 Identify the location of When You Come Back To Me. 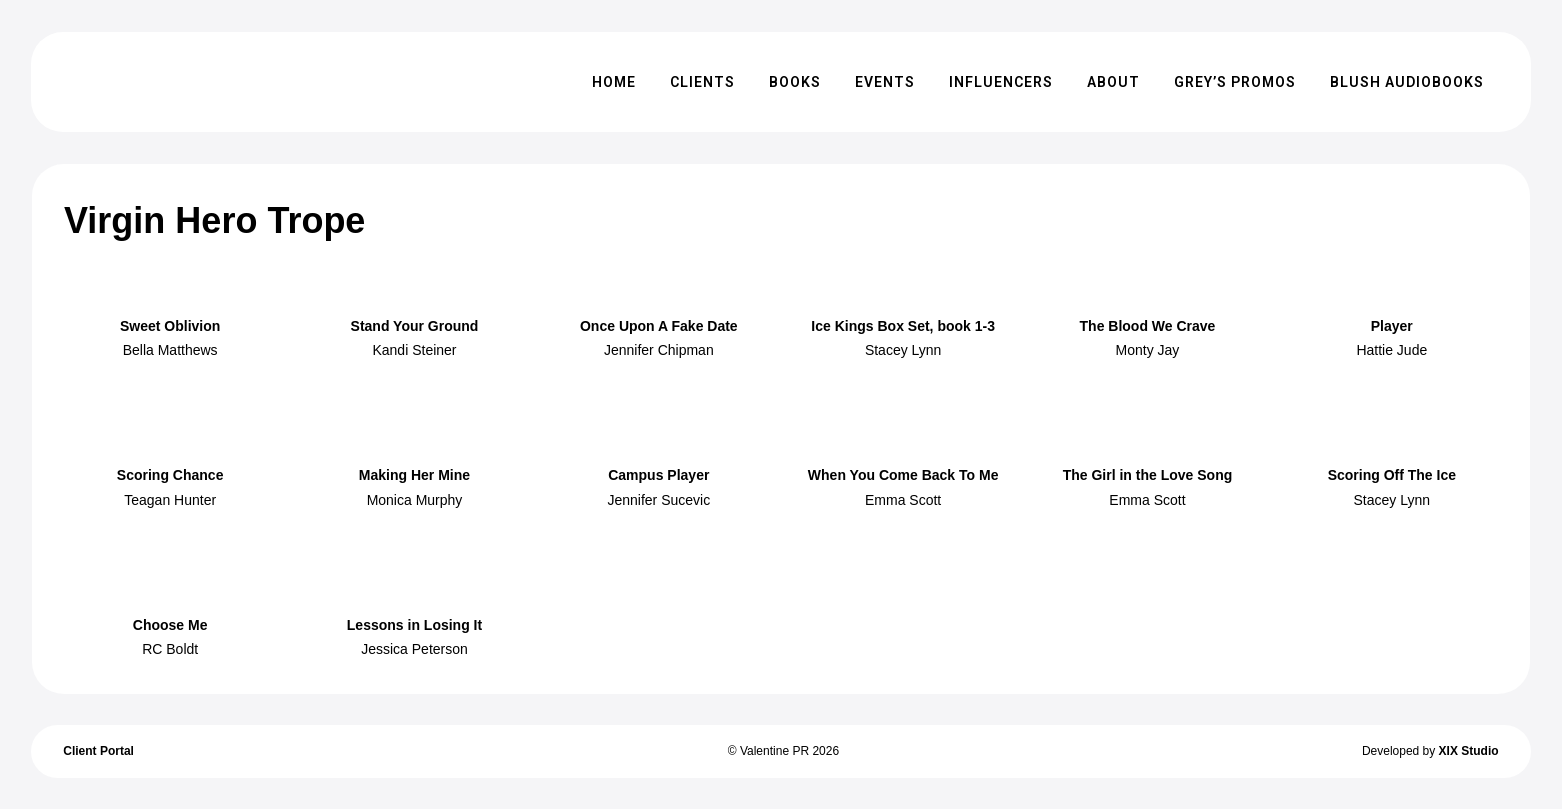
(903, 475).